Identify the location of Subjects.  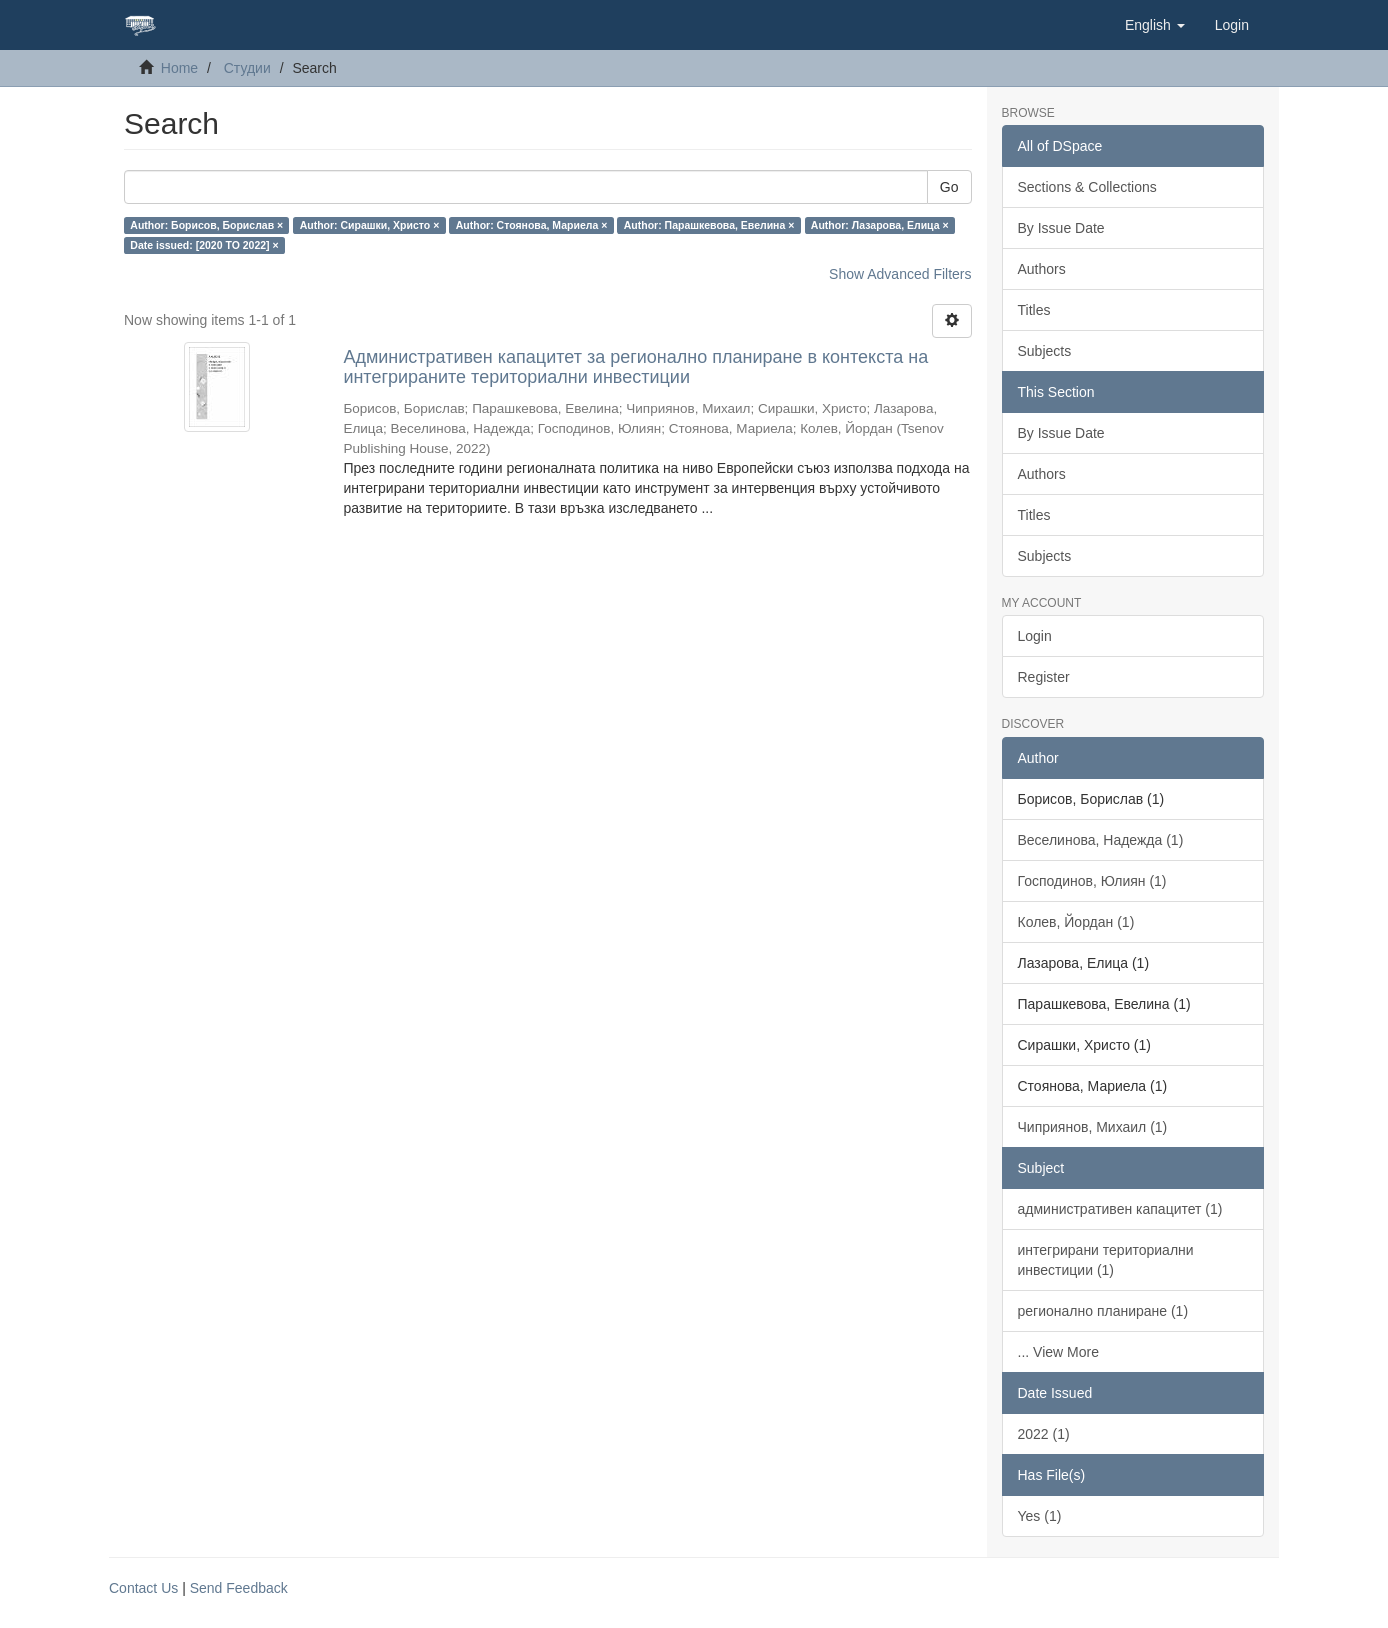
(1045, 351).